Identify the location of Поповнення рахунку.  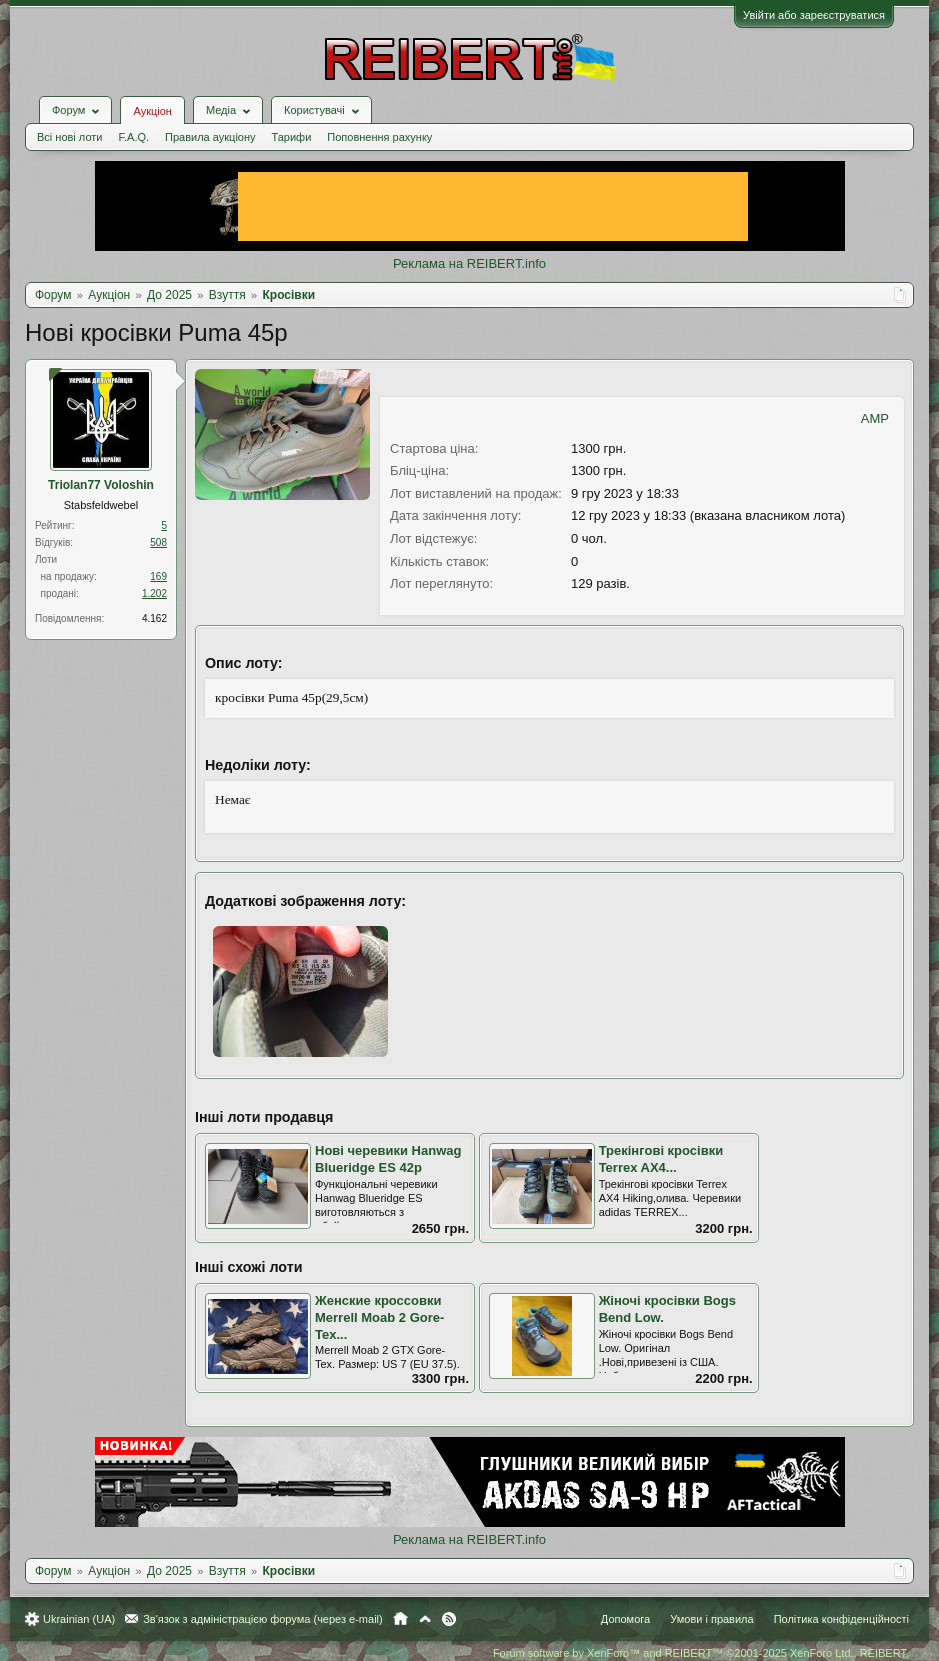
(379, 137).